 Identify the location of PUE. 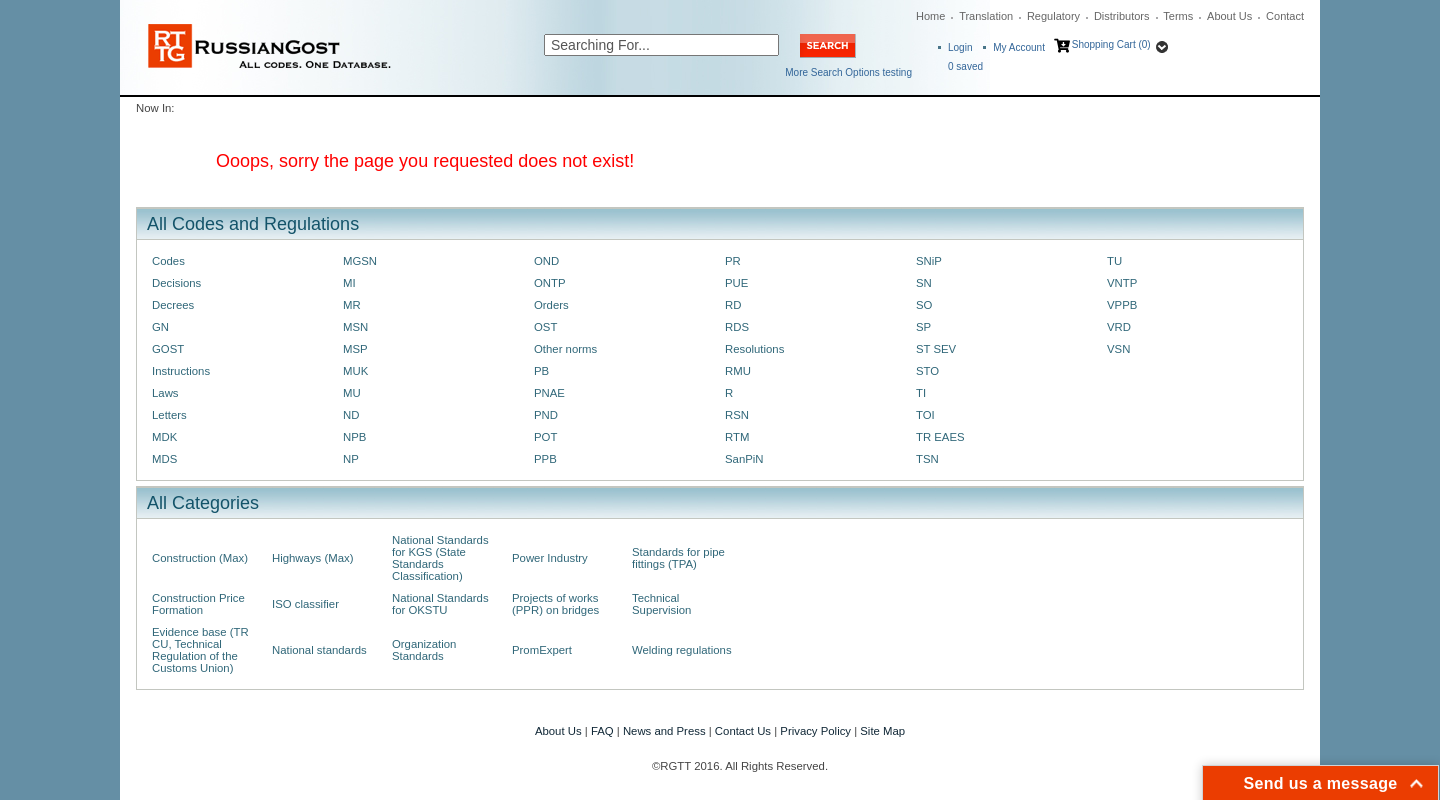
(736, 283).